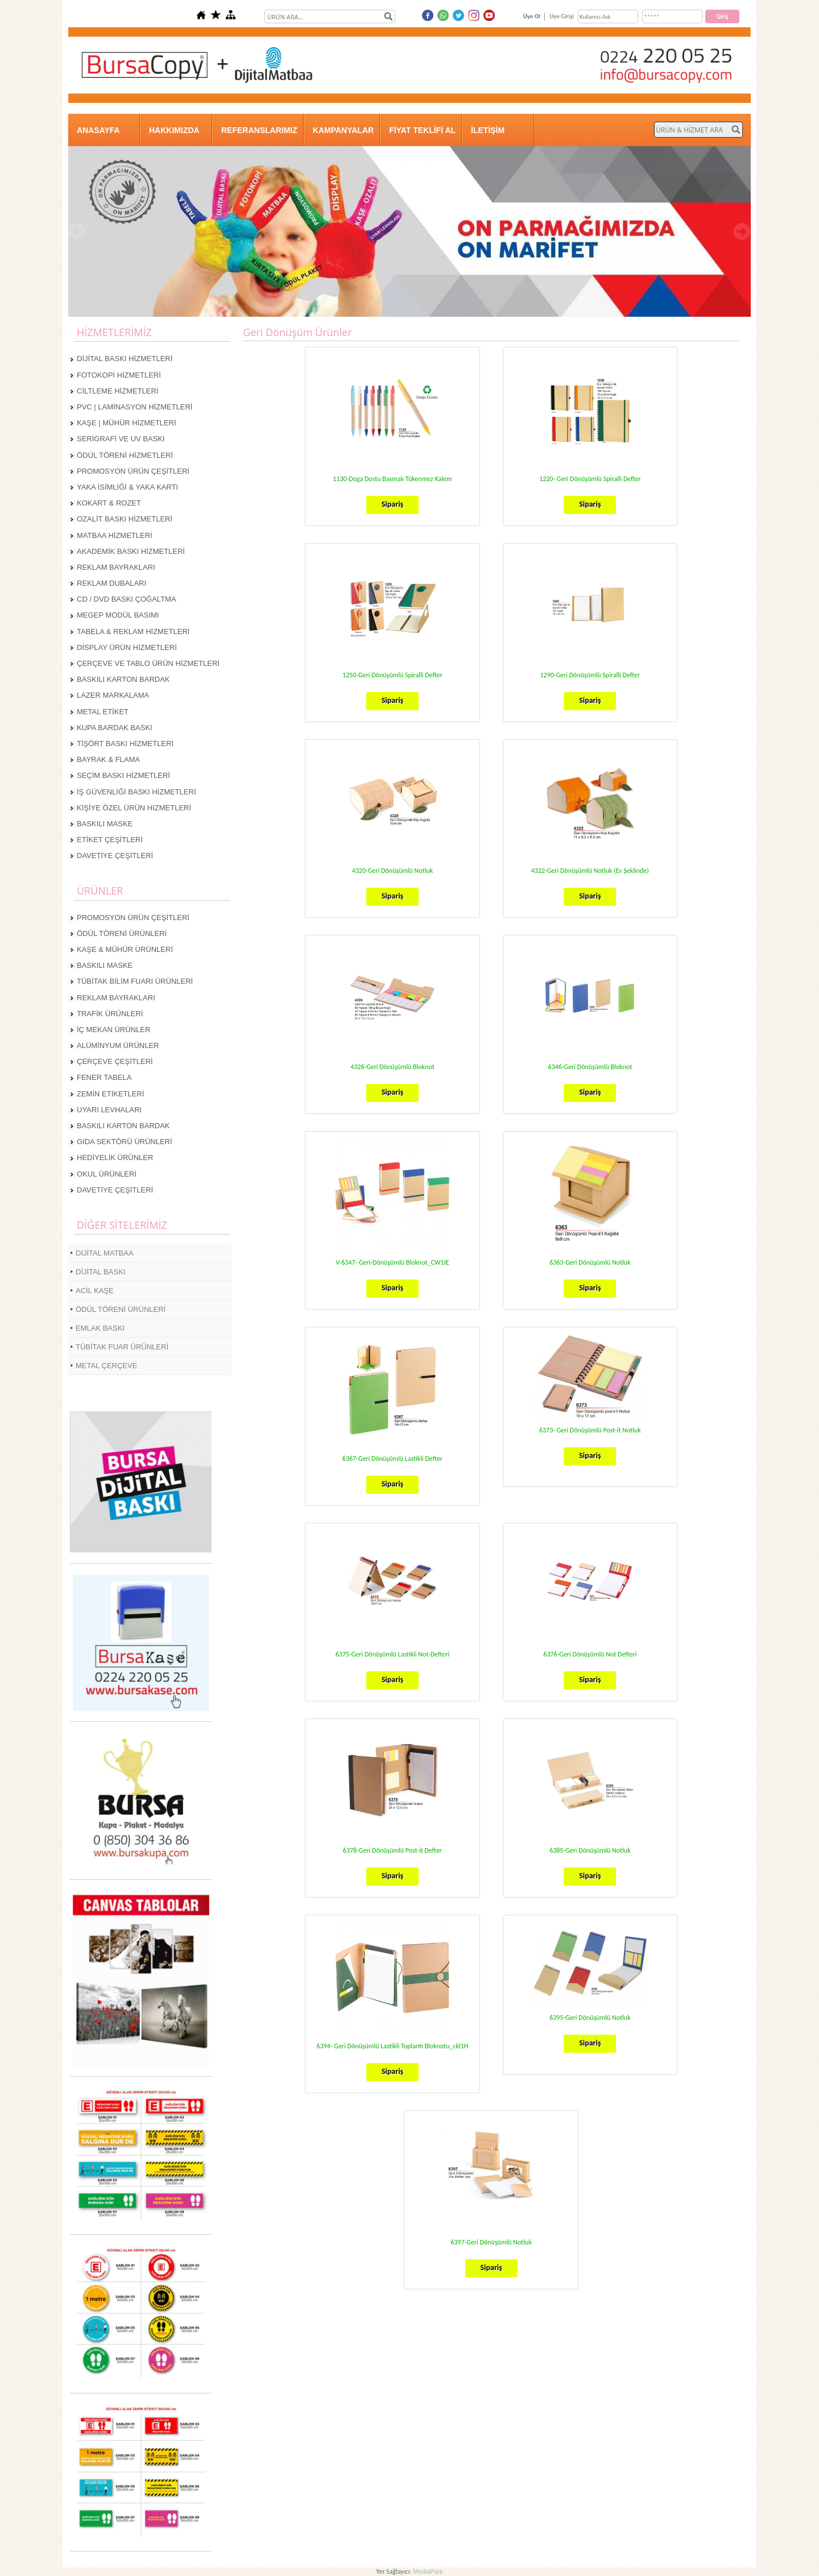  Describe the element at coordinates (114, 535) in the screenshot. I see `MATBAA HİZMETLERİ` at that location.